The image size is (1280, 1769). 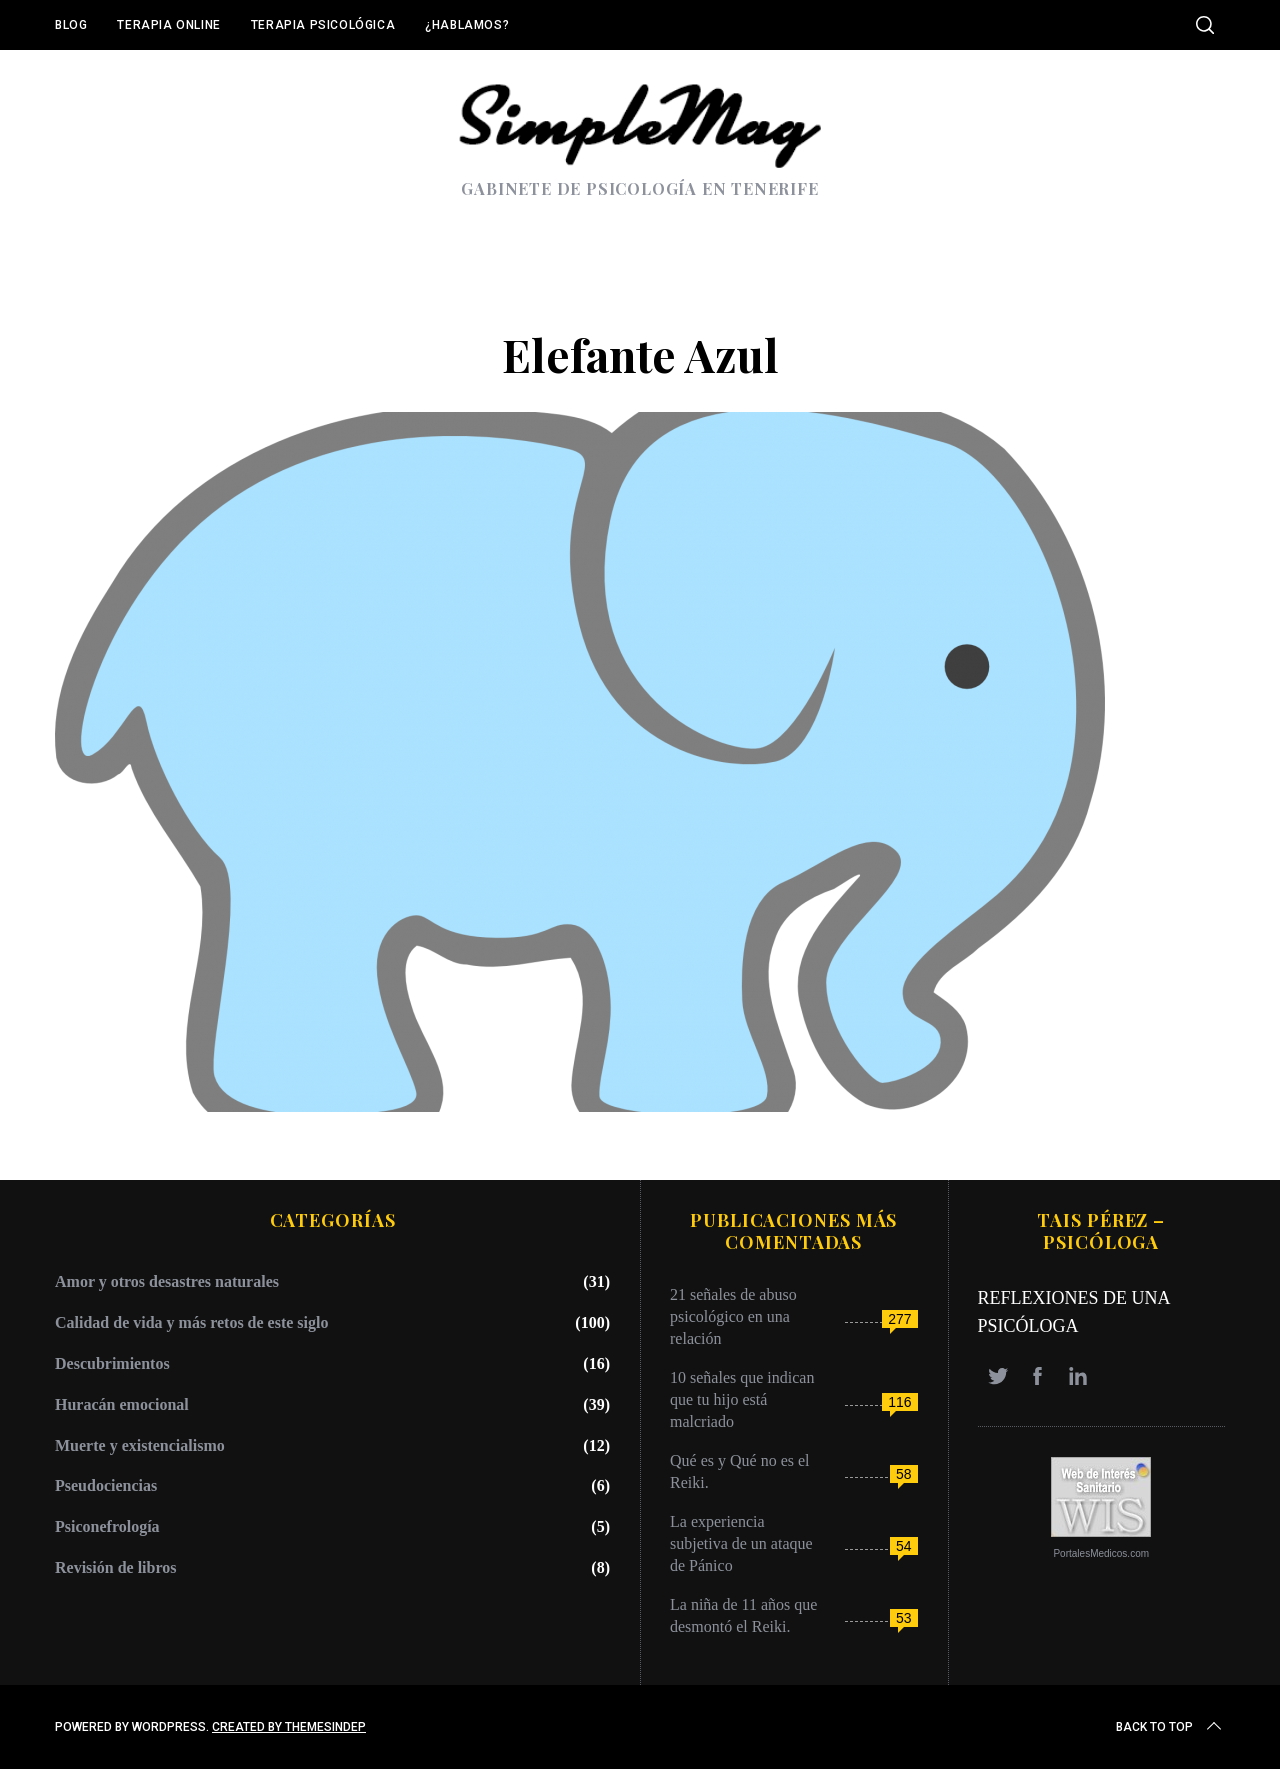 I want to click on La niña de 11 años que desmontó el Reiki., so click(x=743, y=1615).